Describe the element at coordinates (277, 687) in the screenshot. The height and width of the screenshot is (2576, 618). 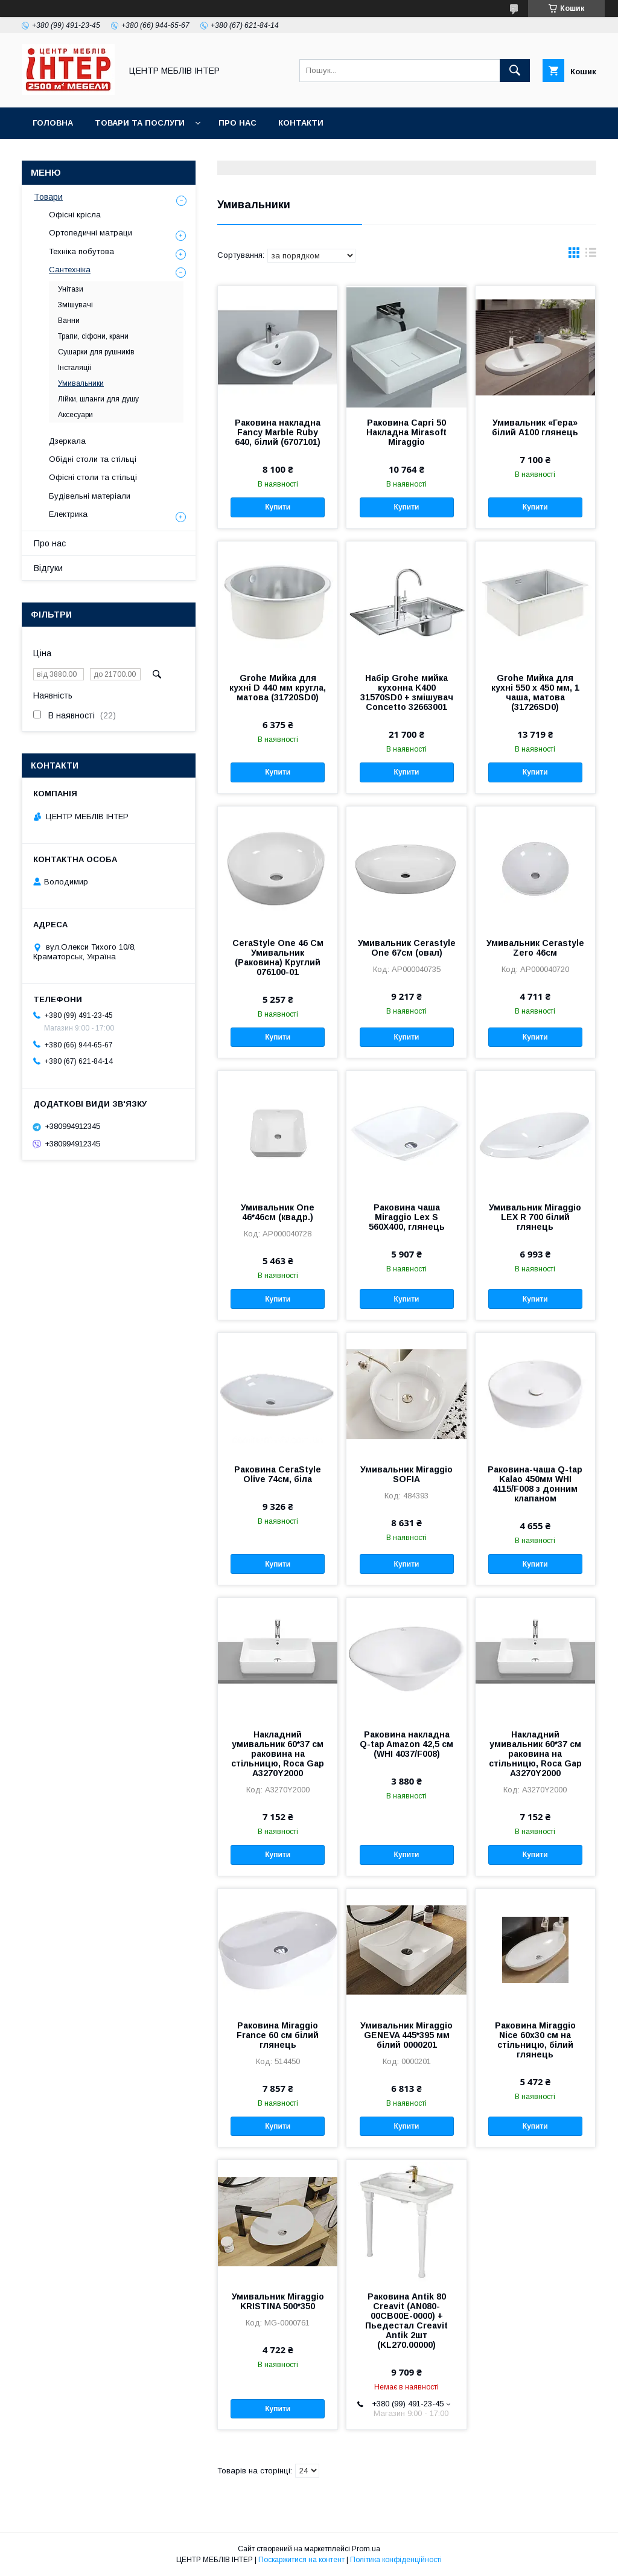
I see `Grohe Мийка для кухні D 440 мм кругла, матова (31720SD0)` at that location.